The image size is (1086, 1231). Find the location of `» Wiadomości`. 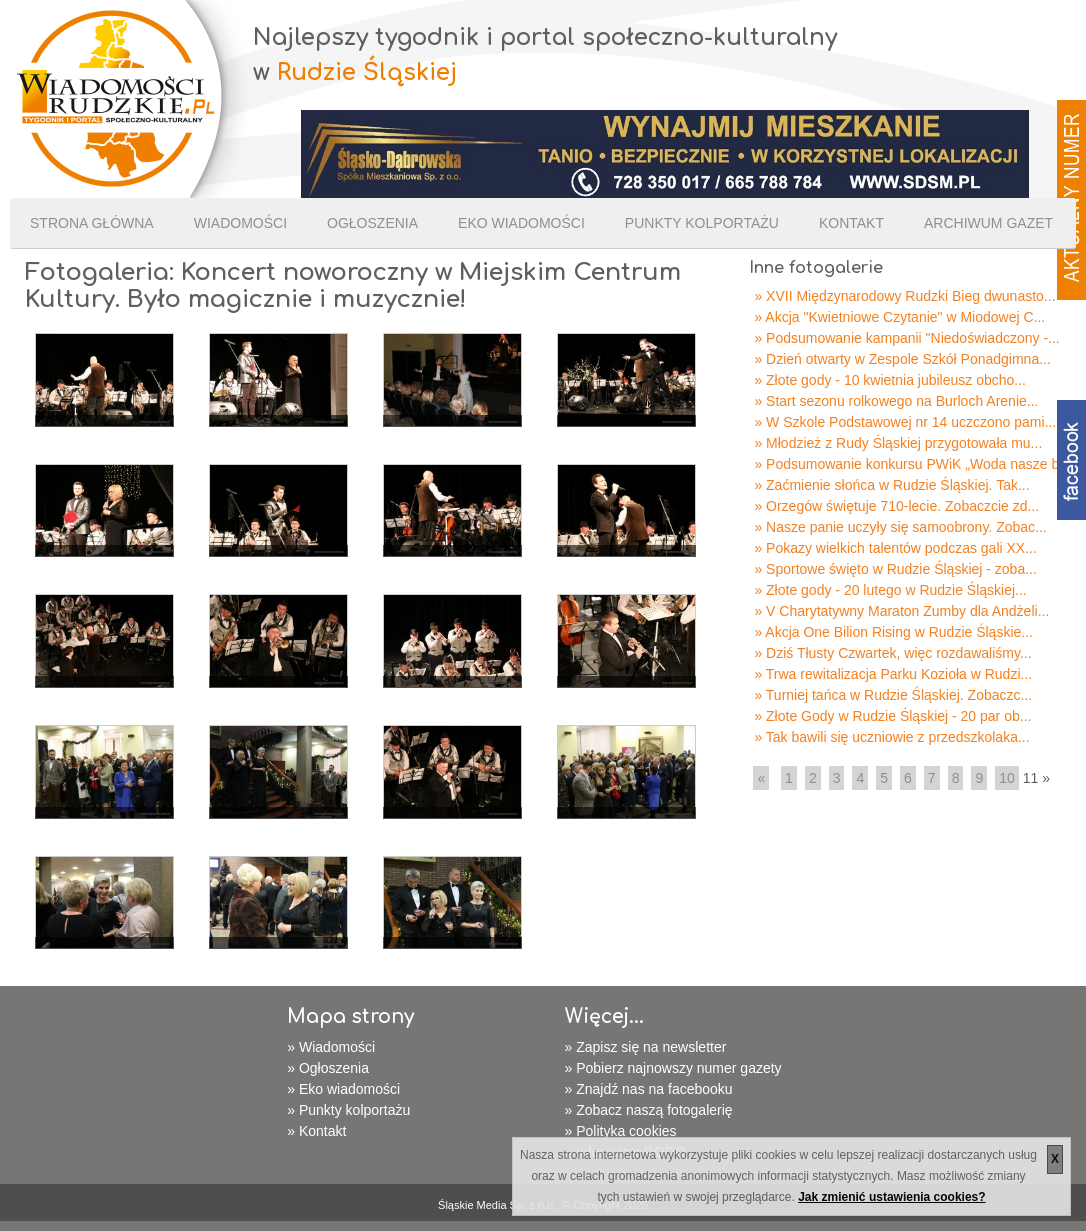

» Wiadomości is located at coordinates (331, 1047).